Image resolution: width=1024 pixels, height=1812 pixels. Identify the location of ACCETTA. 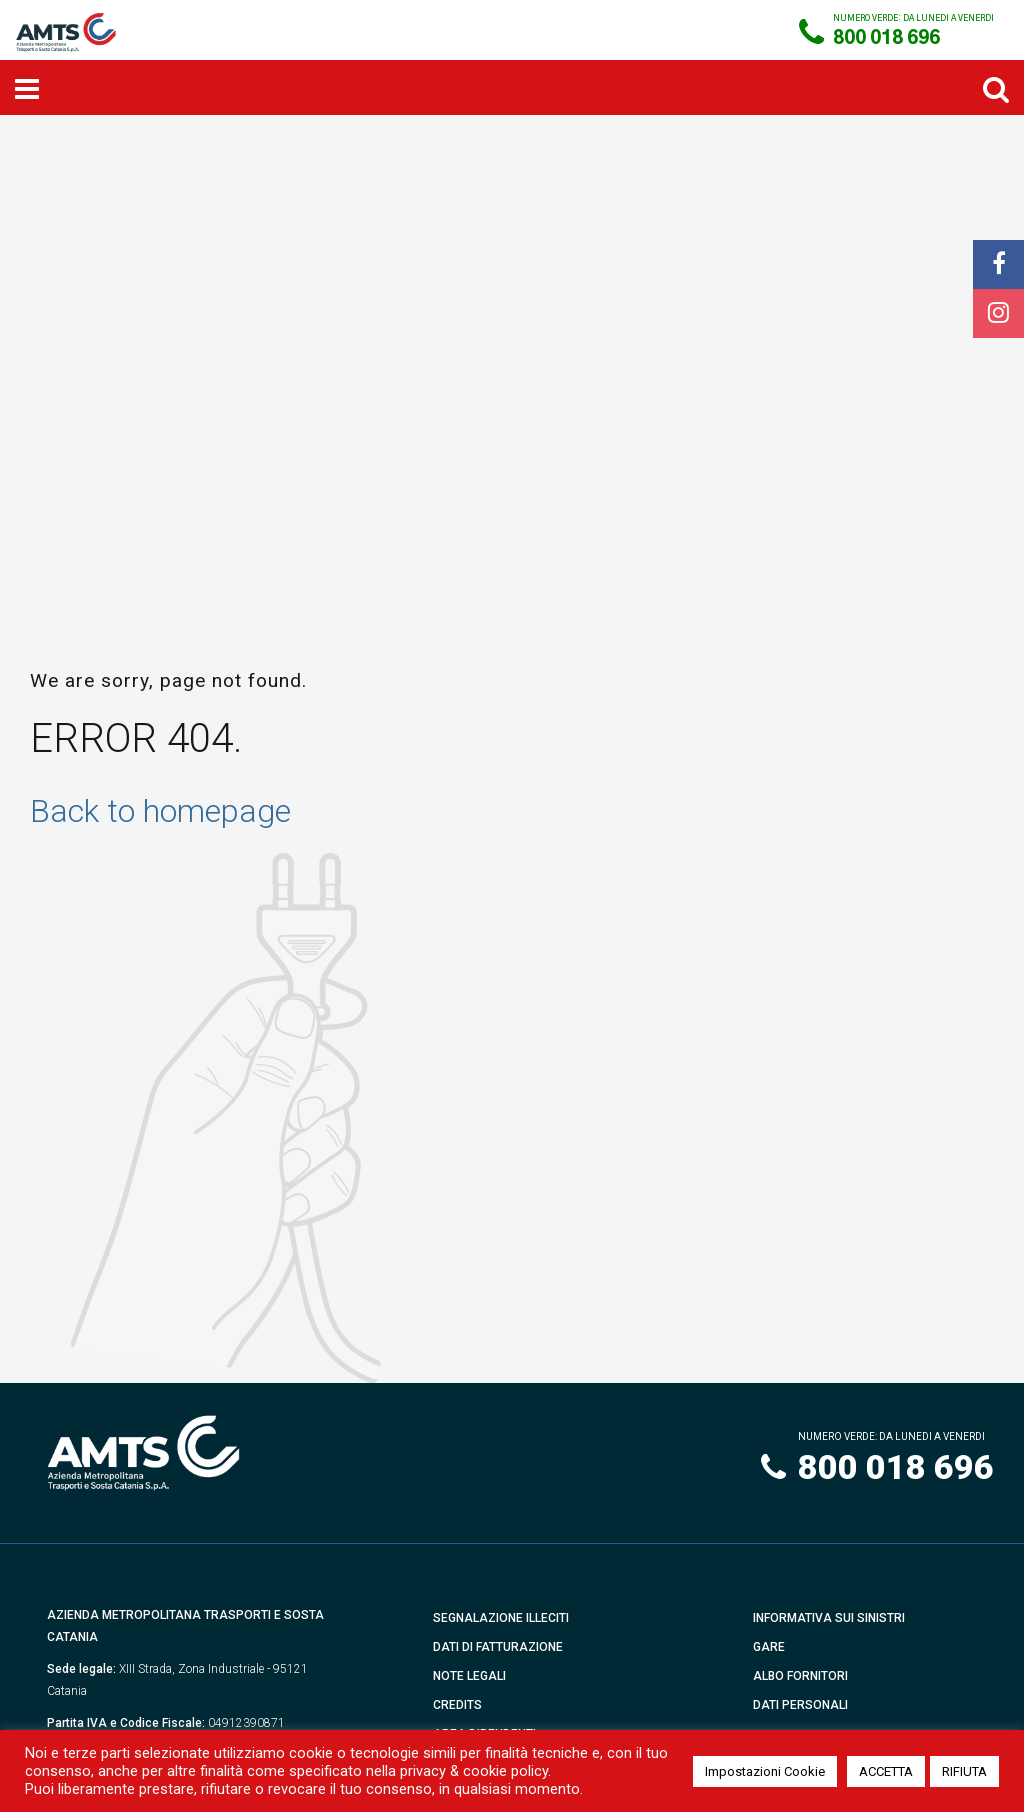
(886, 1771).